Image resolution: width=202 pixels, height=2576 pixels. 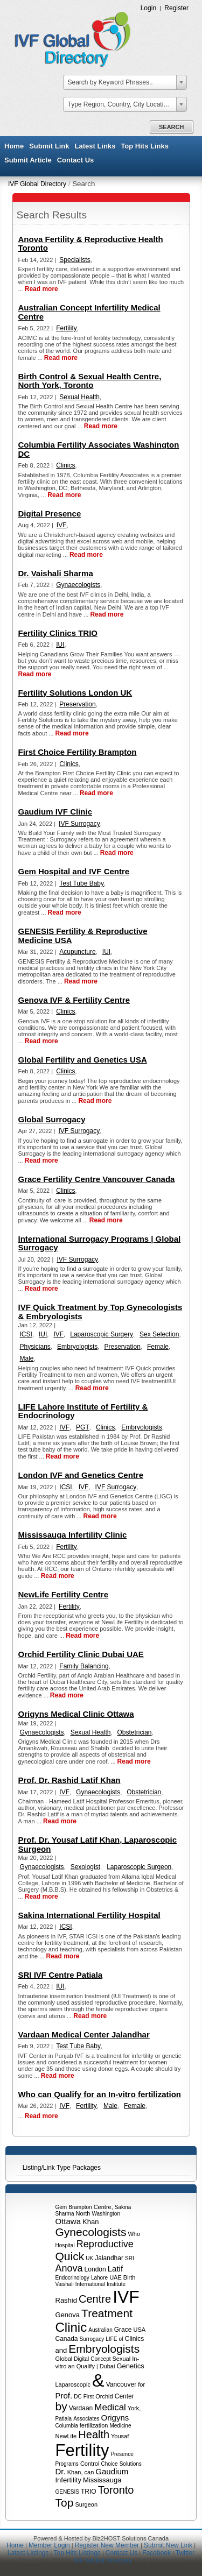 What do you see at coordinates (70, 2256) in the screenshot?
I see `Quick` at bounding box center [70, 2256].